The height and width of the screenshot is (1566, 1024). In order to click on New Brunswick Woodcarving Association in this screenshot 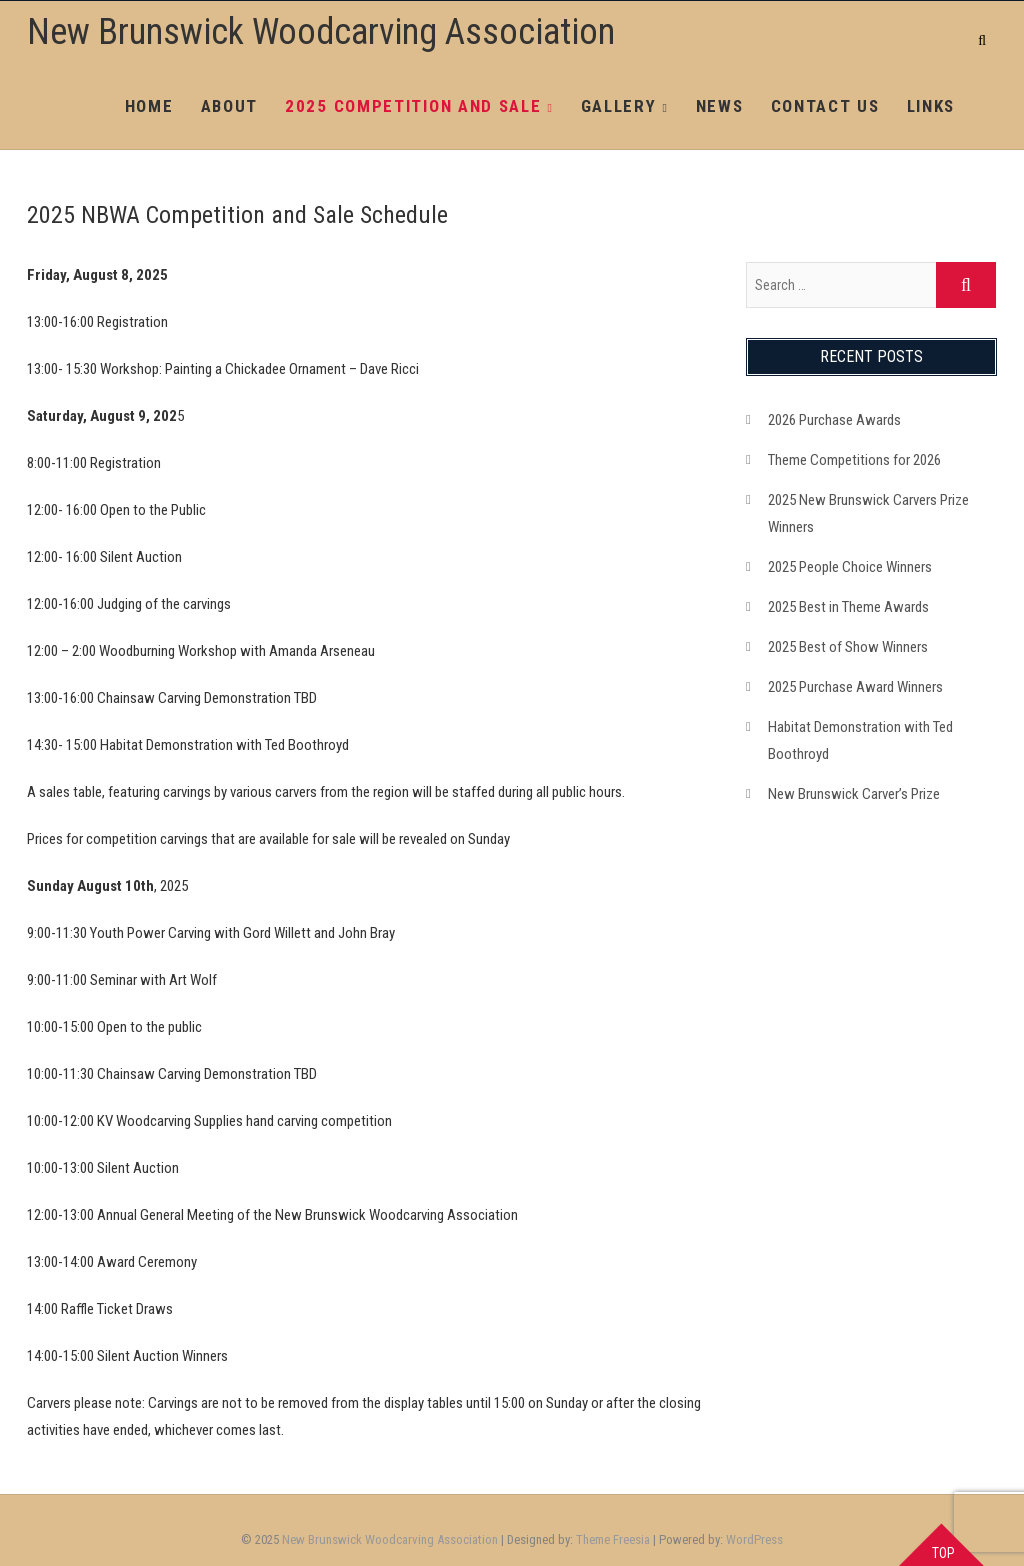, I will do `click(321, 32)`.